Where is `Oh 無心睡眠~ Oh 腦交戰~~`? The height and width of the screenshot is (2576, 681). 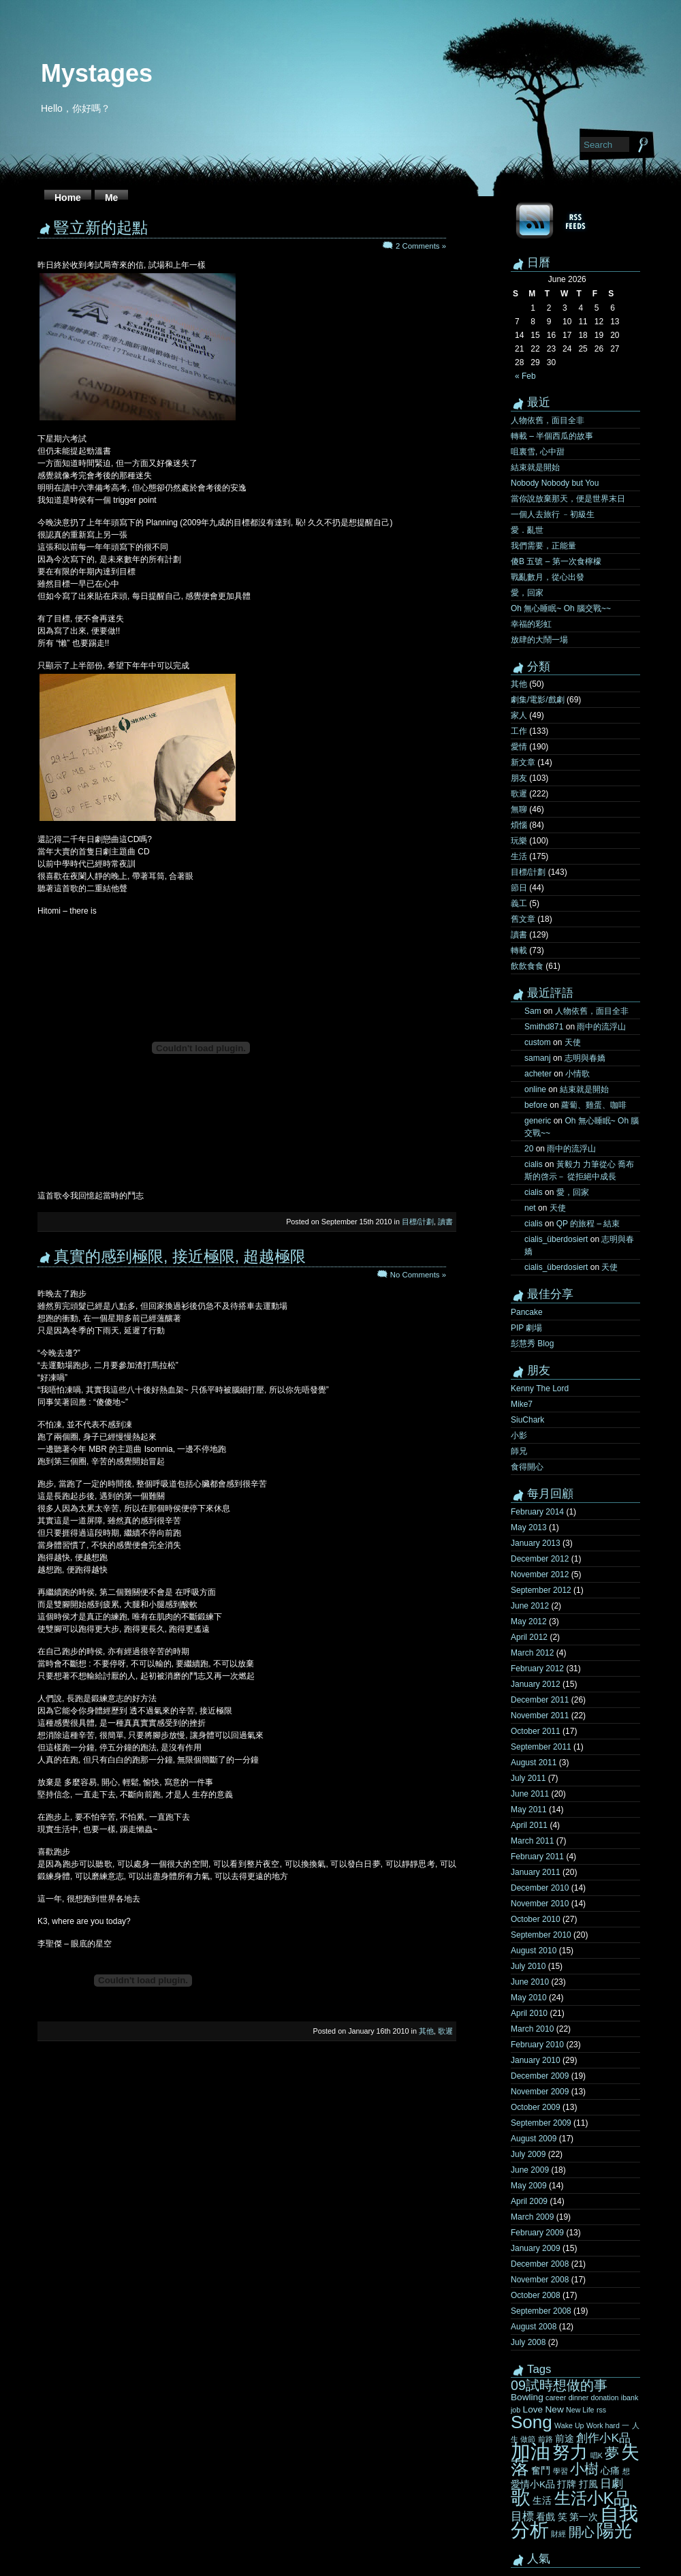 Oh 無心睡眠~ Oh 腦交戰~~ is located at coordinates (561, 608).